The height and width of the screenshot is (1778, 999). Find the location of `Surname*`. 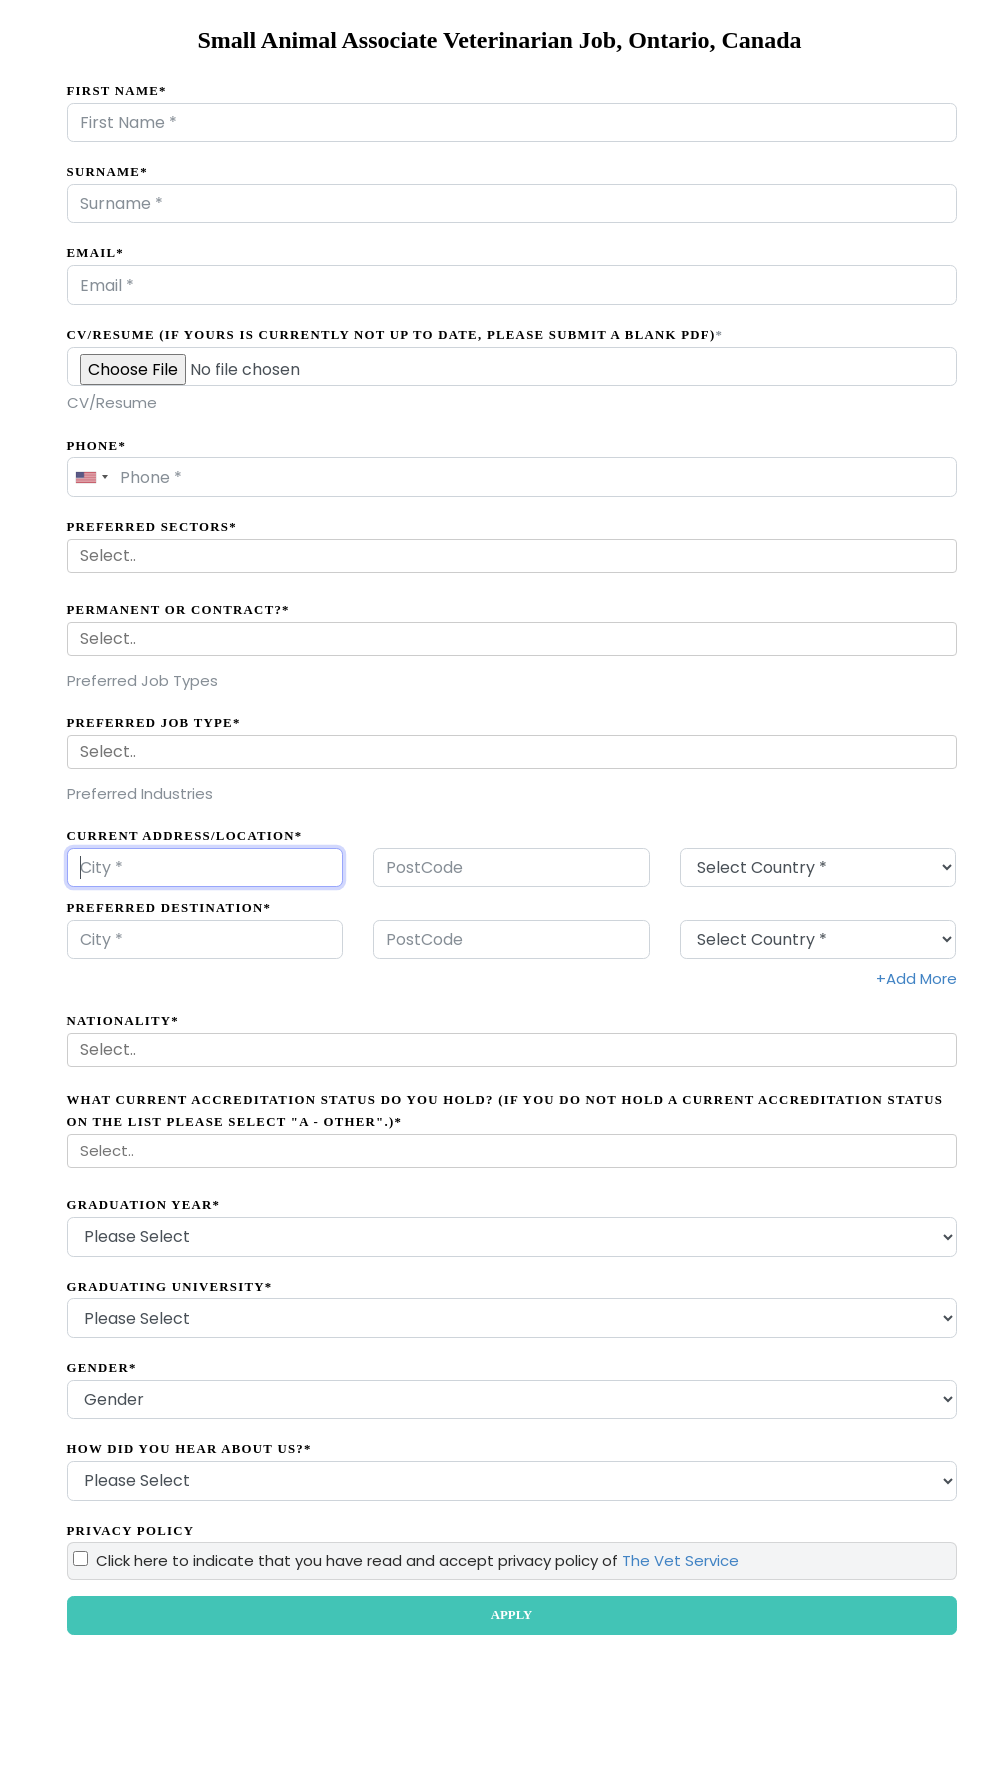

Surname* is located at coordinates (107, 172).